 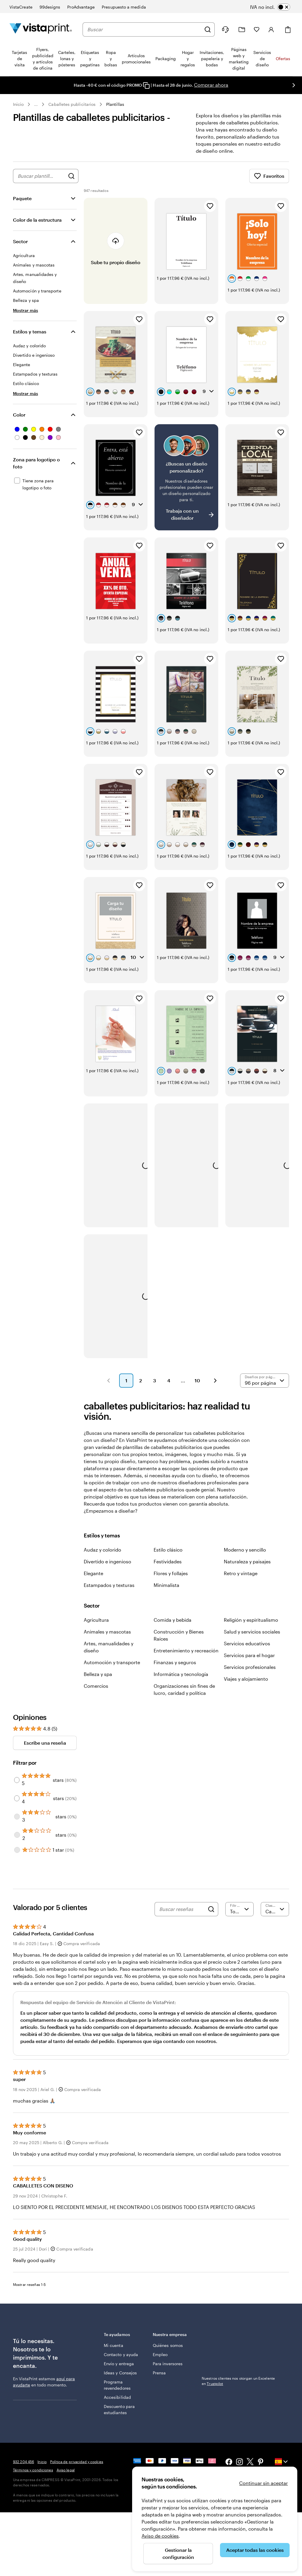 What do you see at coordinates (263, 2483) in the screenshot?
I see `Continuar sin aceptar` at bounding box center [263, 2483].